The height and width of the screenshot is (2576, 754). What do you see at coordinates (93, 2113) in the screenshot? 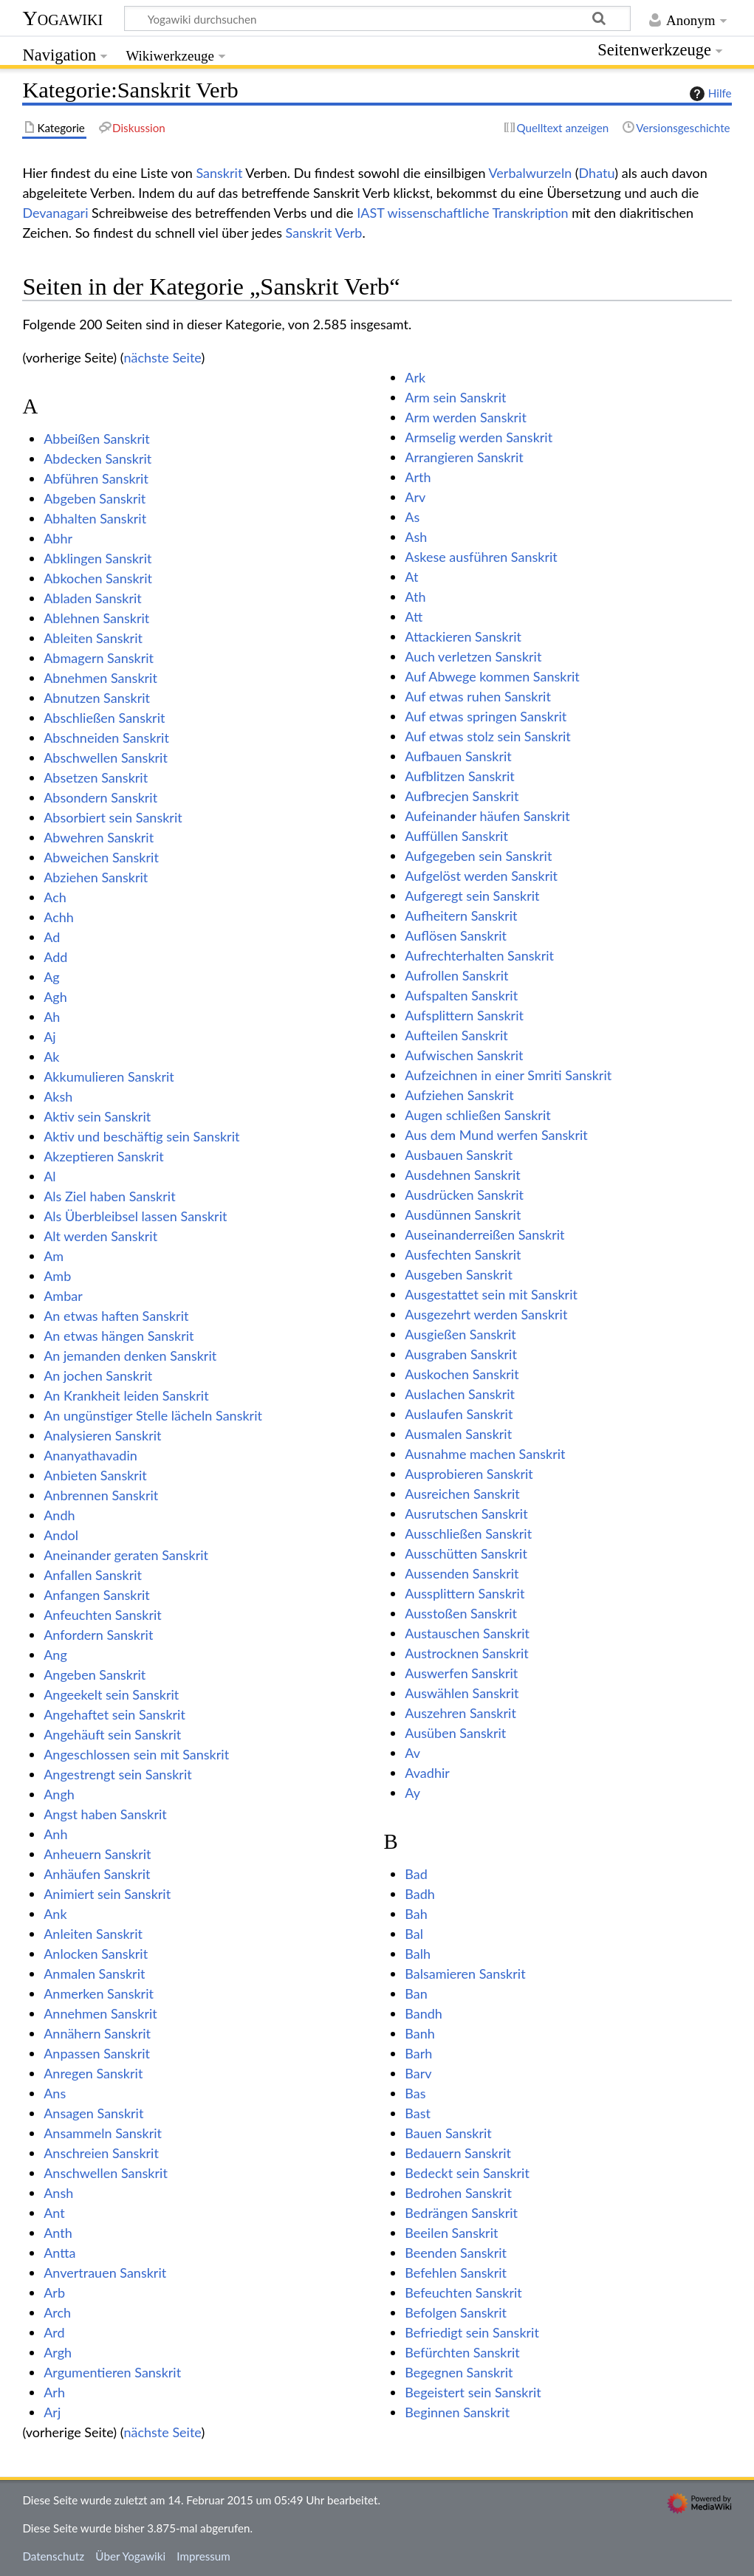
I see `Ansagen Sanskrit` at bounding box center [93, 2113].